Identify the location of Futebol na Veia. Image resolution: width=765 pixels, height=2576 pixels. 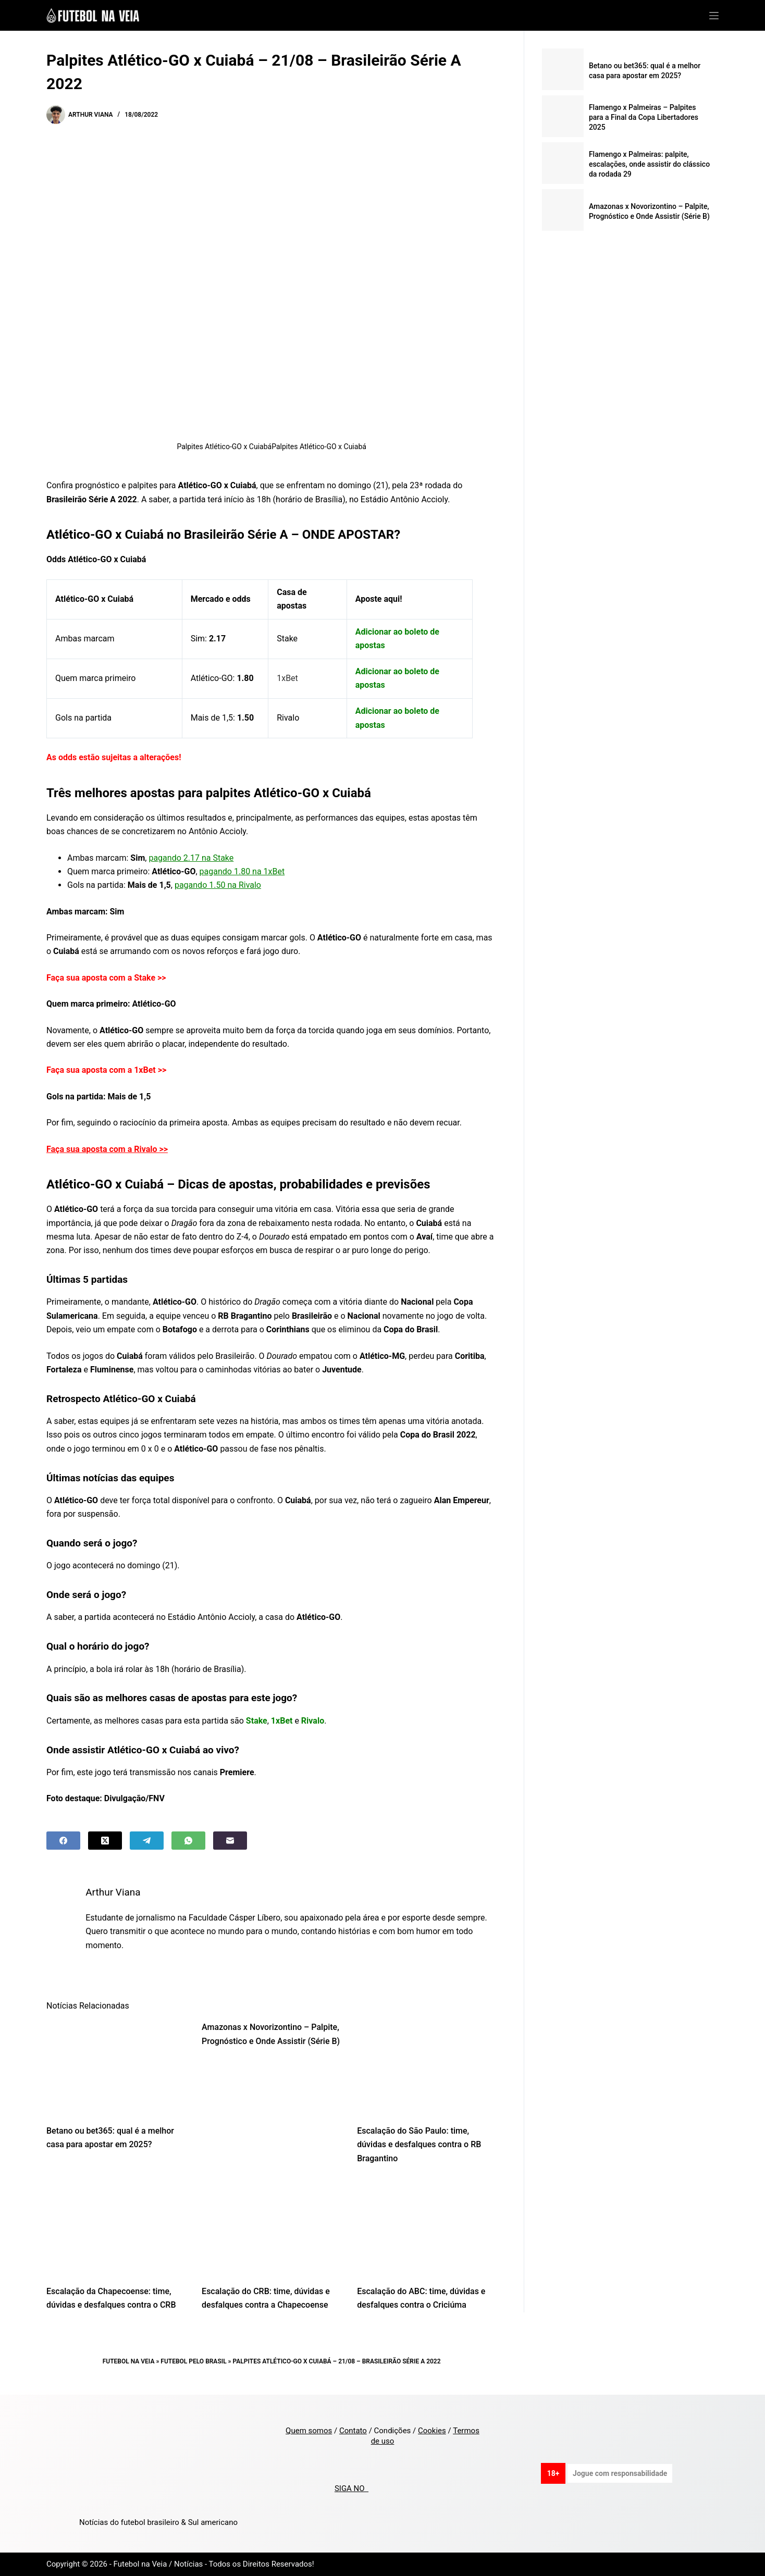
(129, 2361).